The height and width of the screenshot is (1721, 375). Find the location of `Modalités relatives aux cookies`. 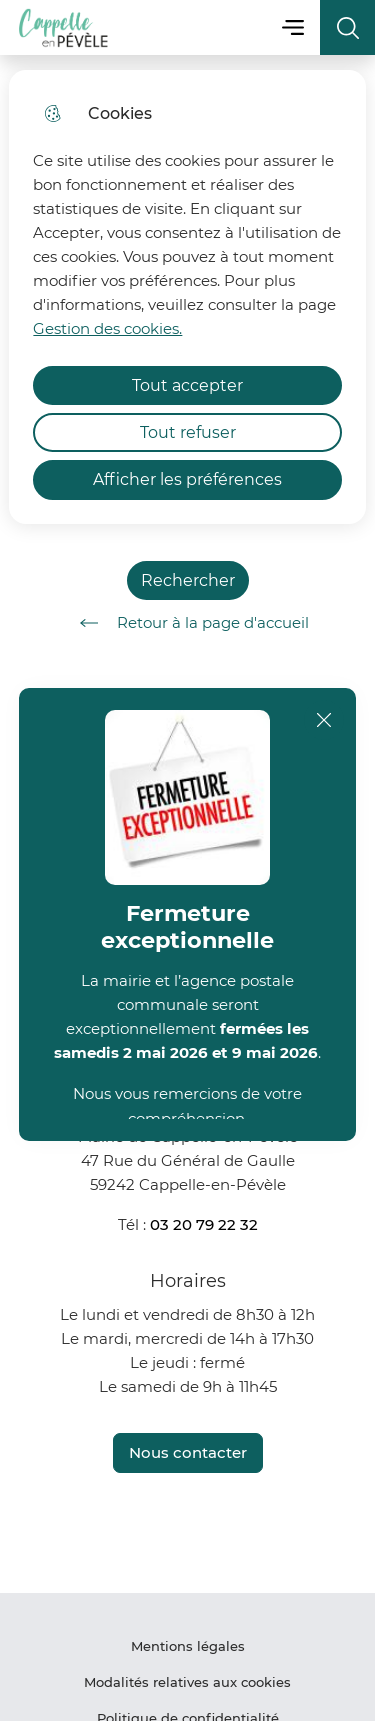

Modalités relatives aux cookies is located at coordinates (187, 1682).